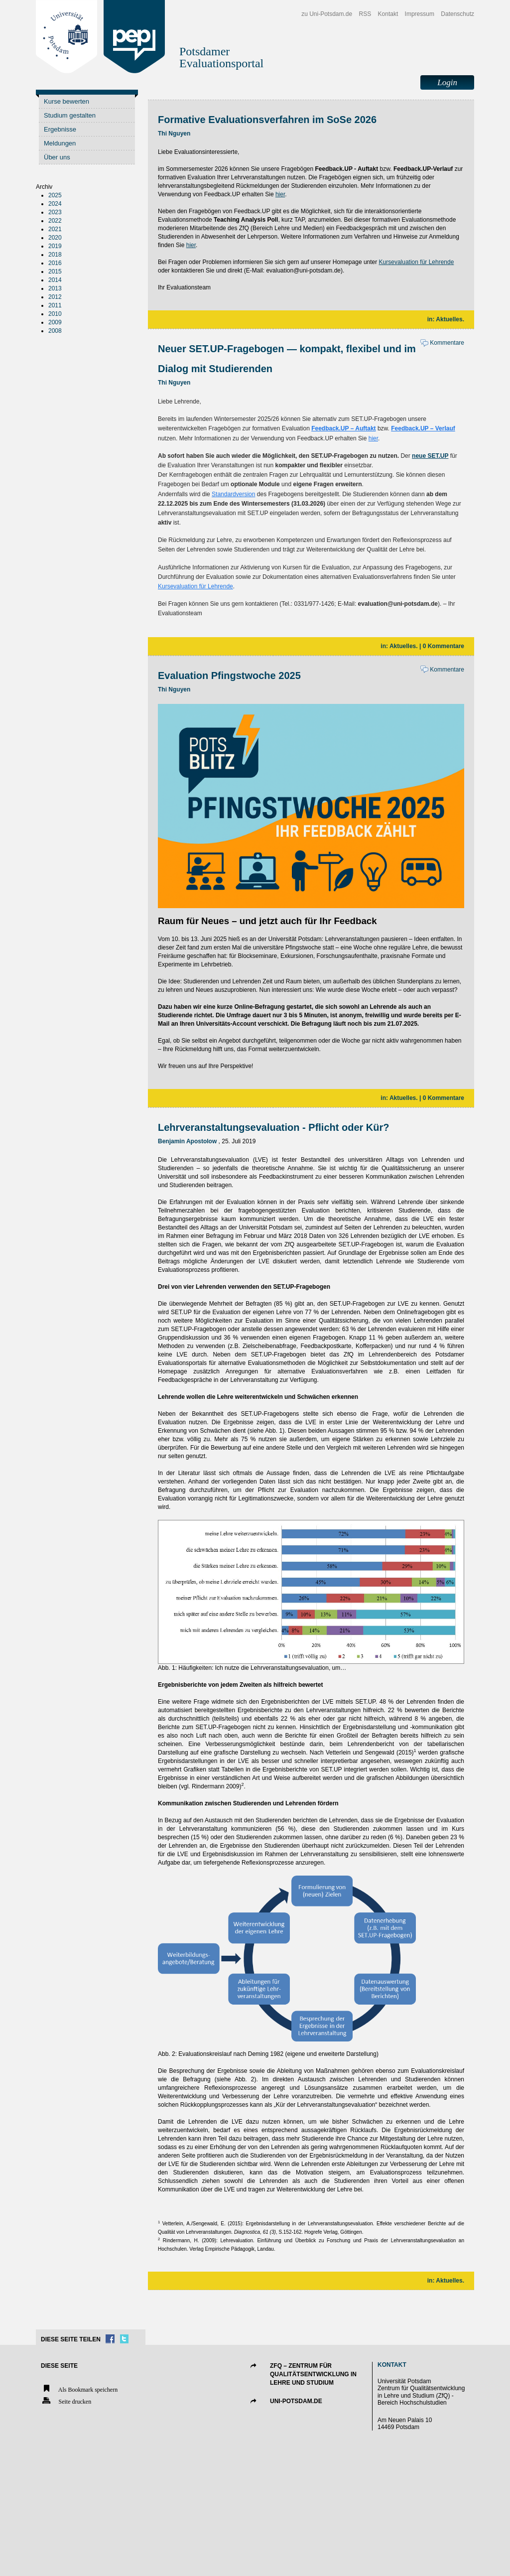  Describe the element at coordinates (326, 13) in the screenshot. I see `zu Uni-Potsdam.de` at that location.